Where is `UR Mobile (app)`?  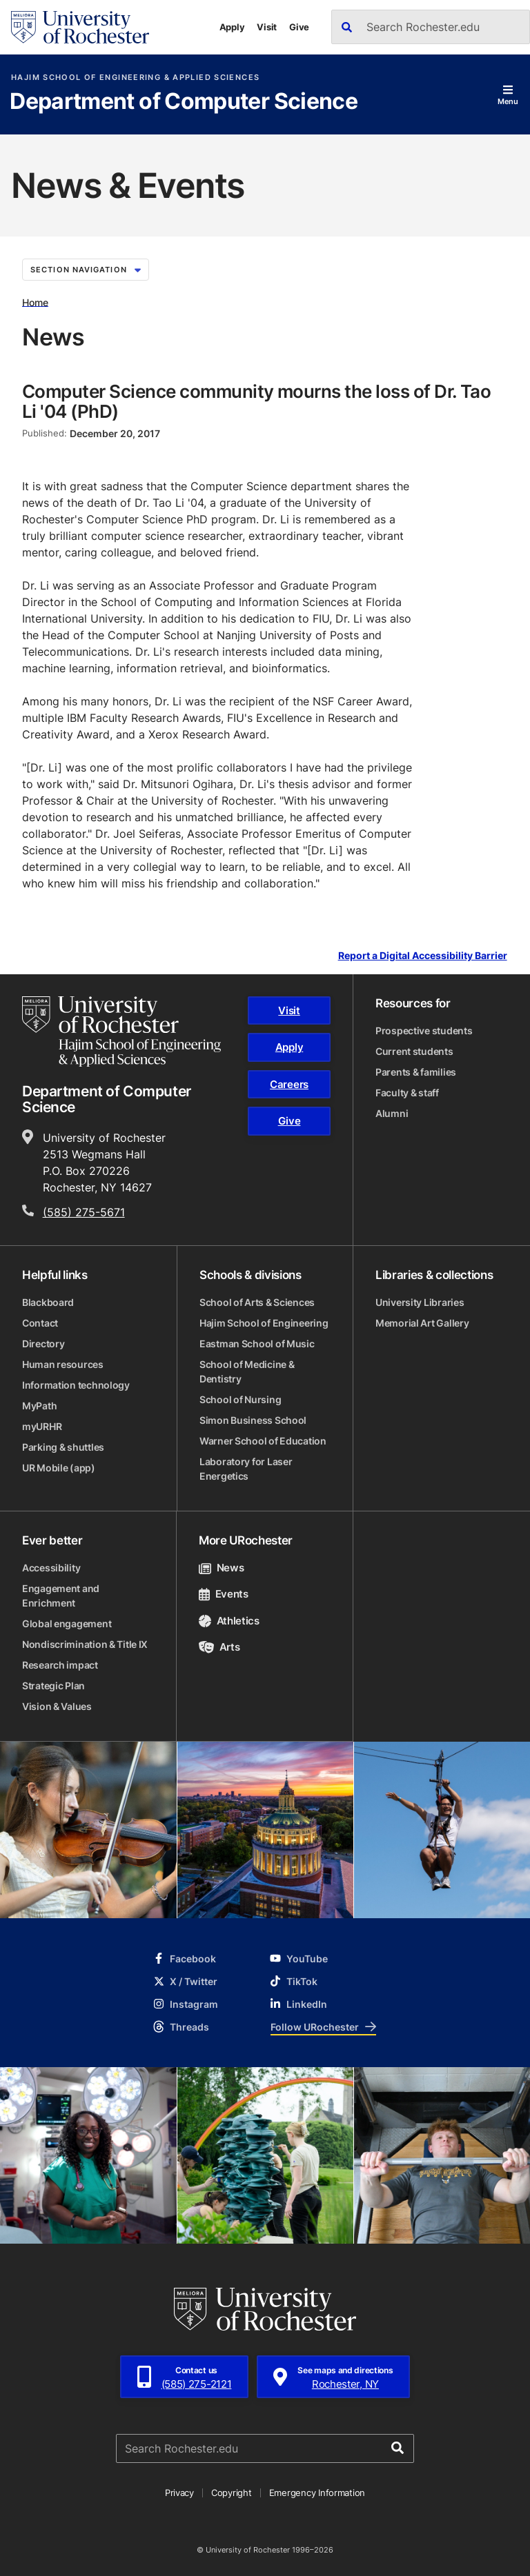 UR Mobile (app) is located at coordinates (58, 1467).